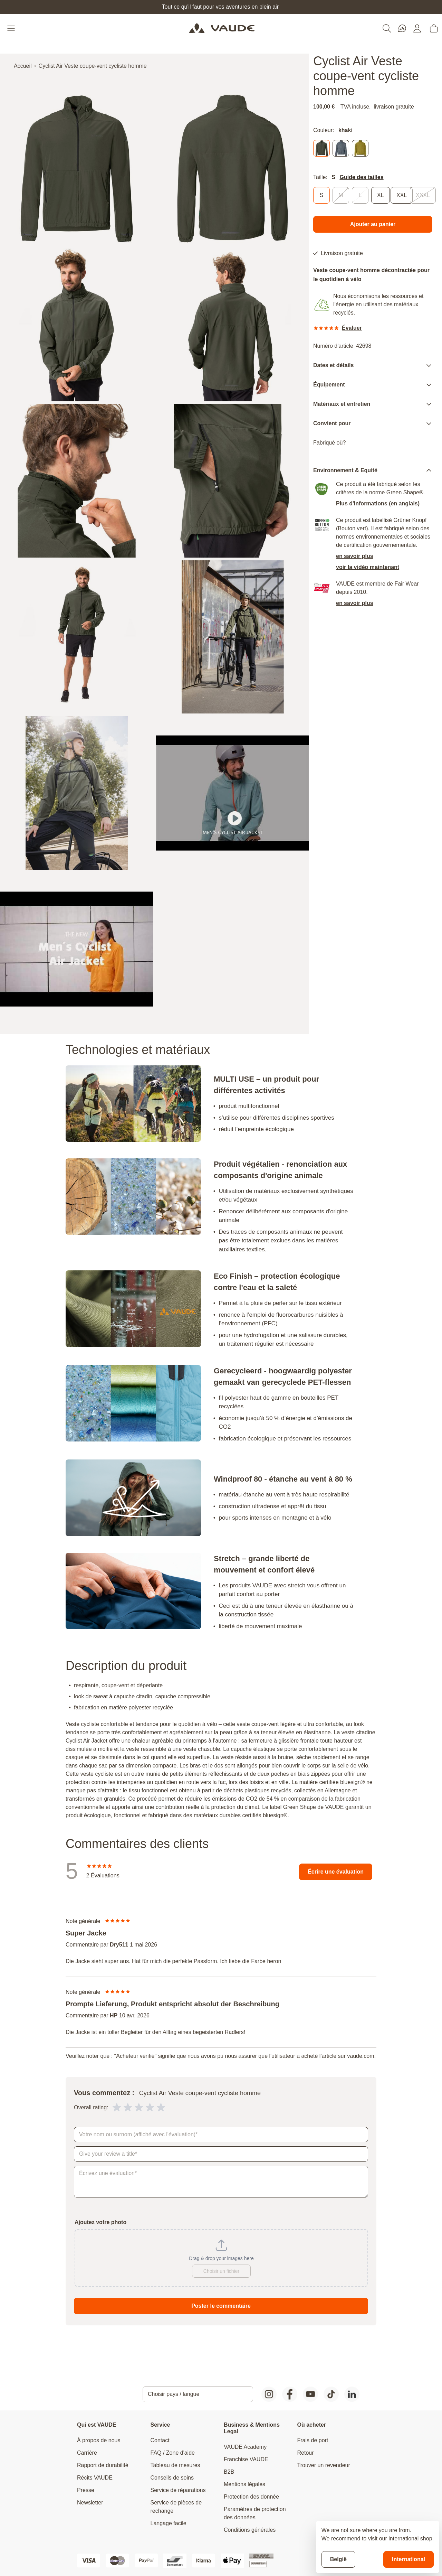  Describe the element at coordinates (408, 2559) in the screenshot. I see `International [Switch to suggested store]` at that location.